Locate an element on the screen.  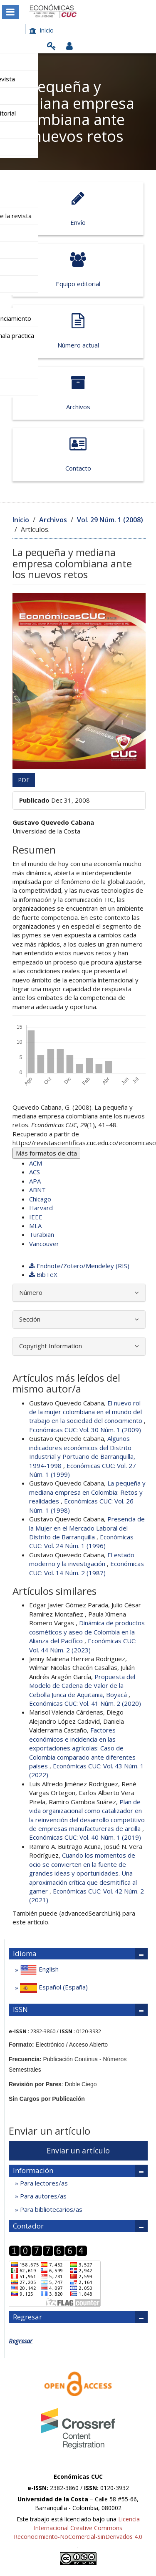
Equipo editorial is located at coordinates (78, 270).